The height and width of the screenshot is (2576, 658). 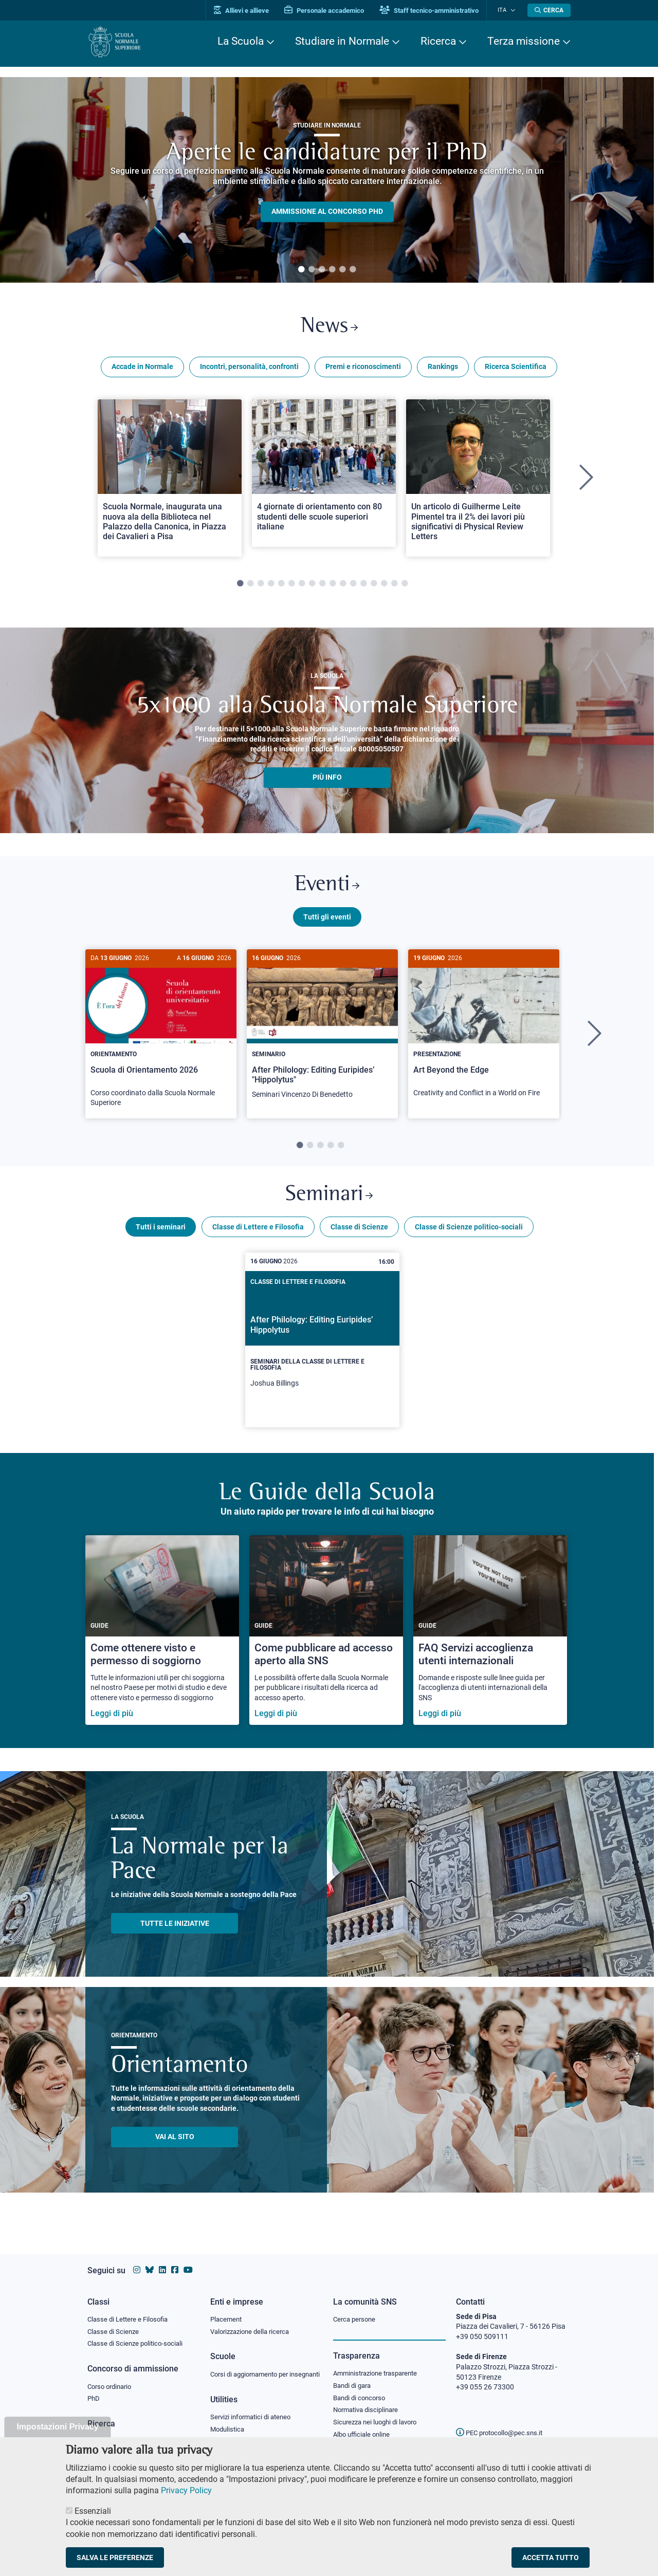 What do you see at coordinates (353, 270) in the screenshot?
I see `6 [tab]` at bounding box center [353, 270].